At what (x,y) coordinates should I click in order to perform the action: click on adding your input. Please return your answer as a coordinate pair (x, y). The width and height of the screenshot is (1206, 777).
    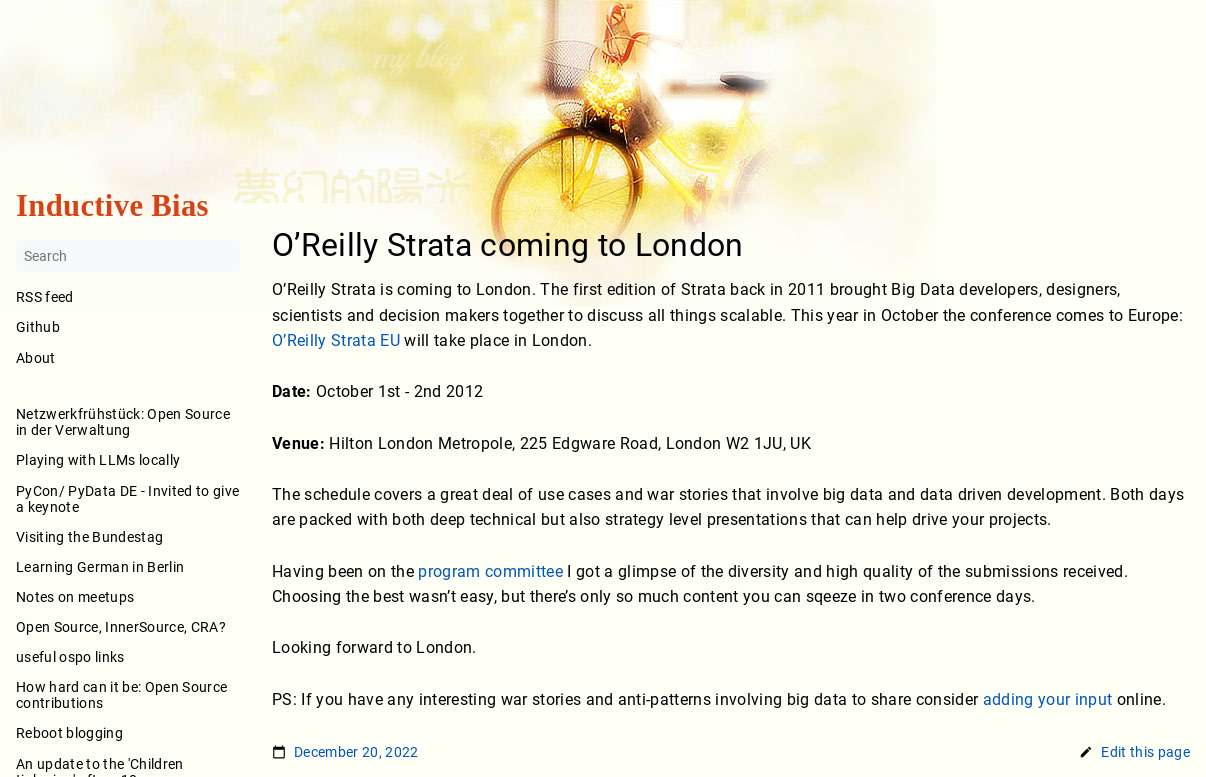
    Looking at the image, I should click on (1048, 699).